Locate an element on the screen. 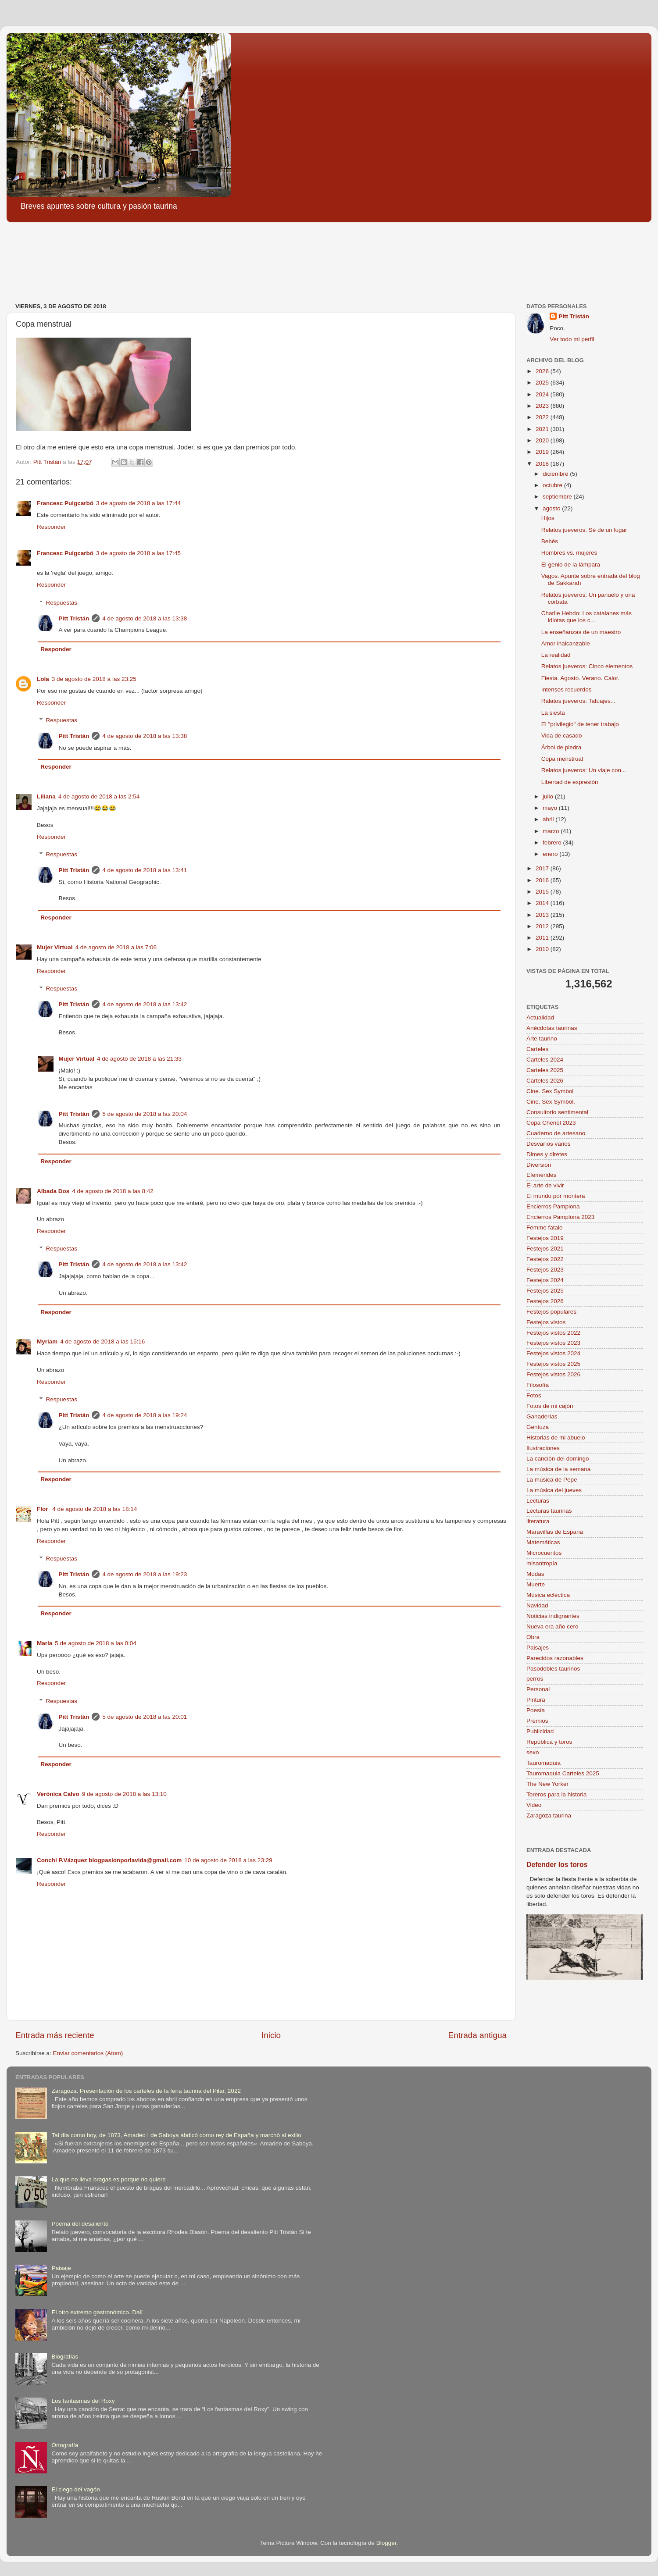  El genio de la lámpara is located at coordinates (570, 564).